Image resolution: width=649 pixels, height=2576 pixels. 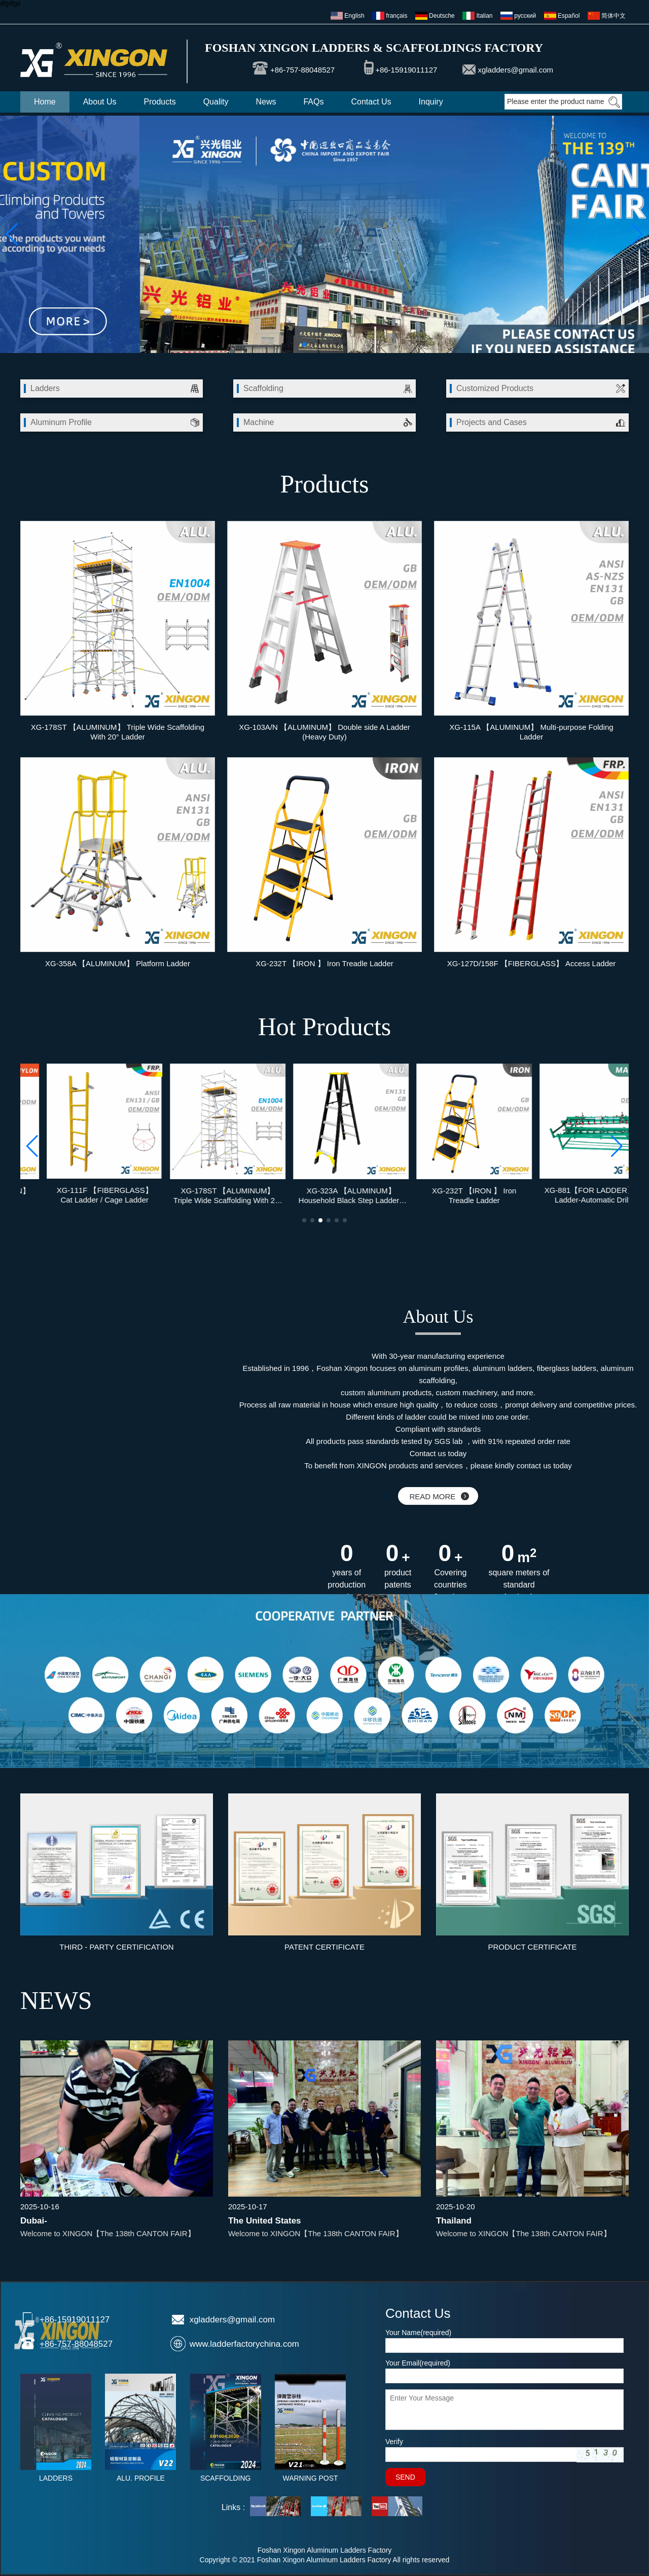 What do you see at coordinates (117, 732) in the screenshot?
I see `XG-178ST 【ALUMINUM】 Triple Wide Scaffolding With 20° Ladder` at bounding box center [117, 732].